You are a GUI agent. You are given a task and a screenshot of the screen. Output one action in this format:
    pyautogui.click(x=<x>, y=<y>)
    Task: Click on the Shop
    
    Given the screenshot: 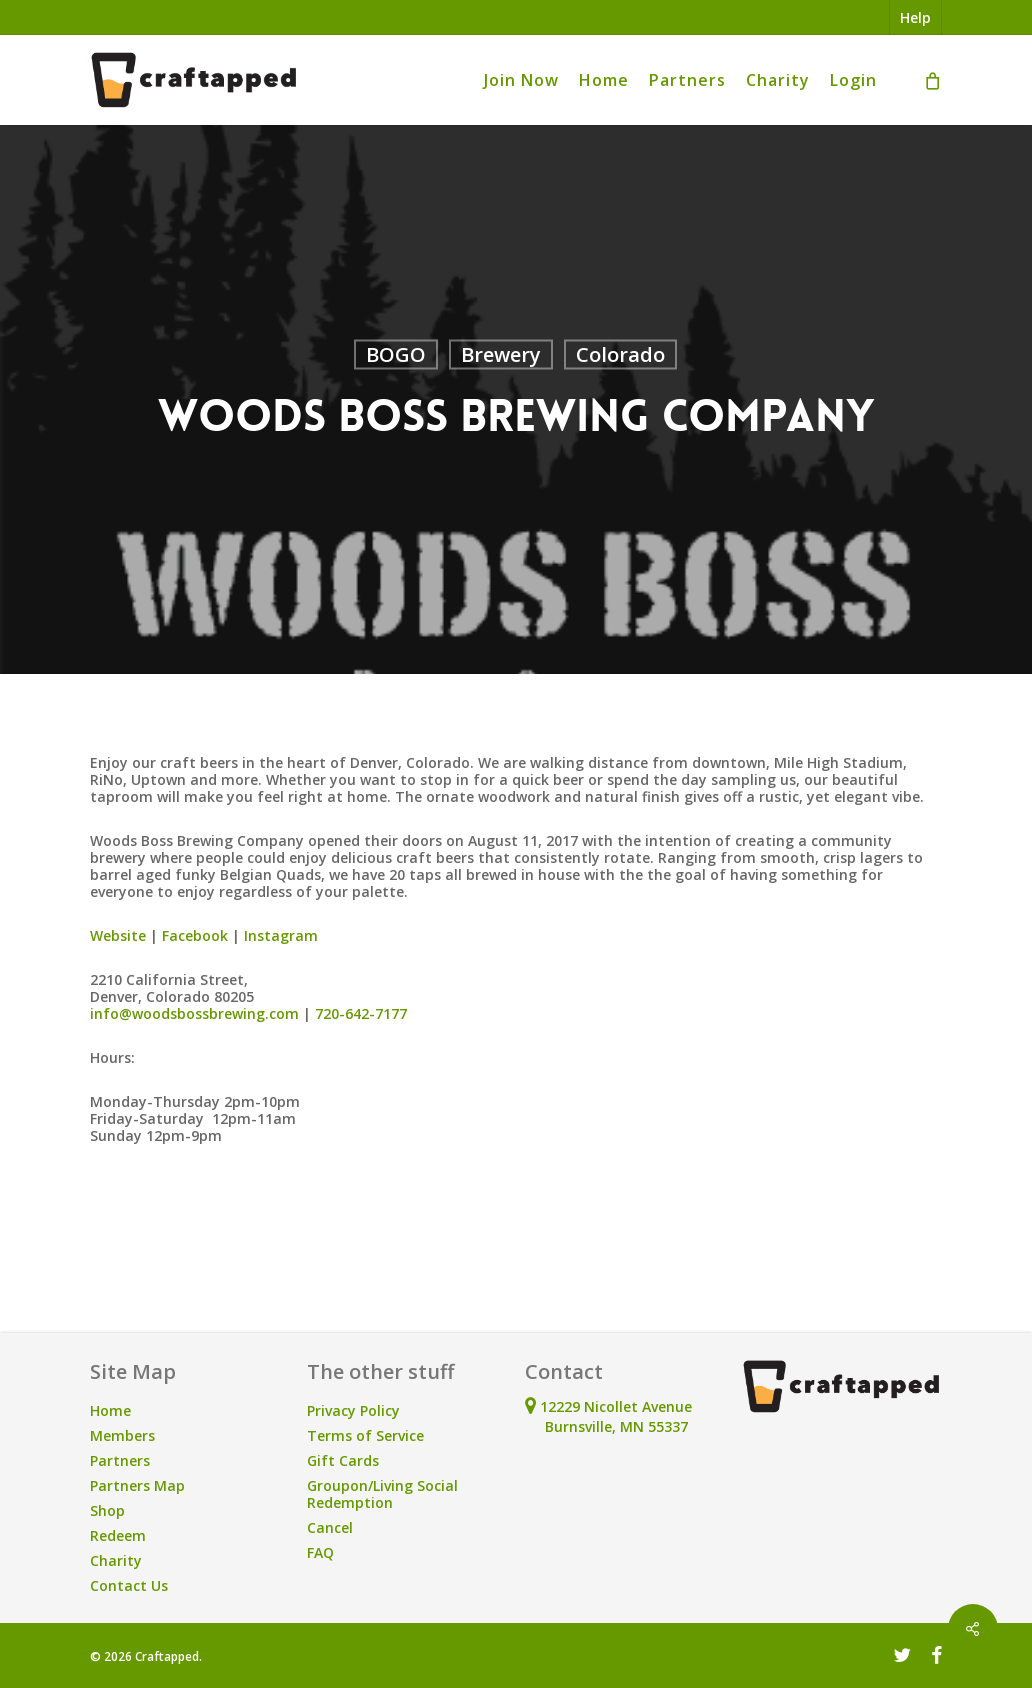 What is the action you would take?
    pyautogui.click(x=107, y=1510)
    